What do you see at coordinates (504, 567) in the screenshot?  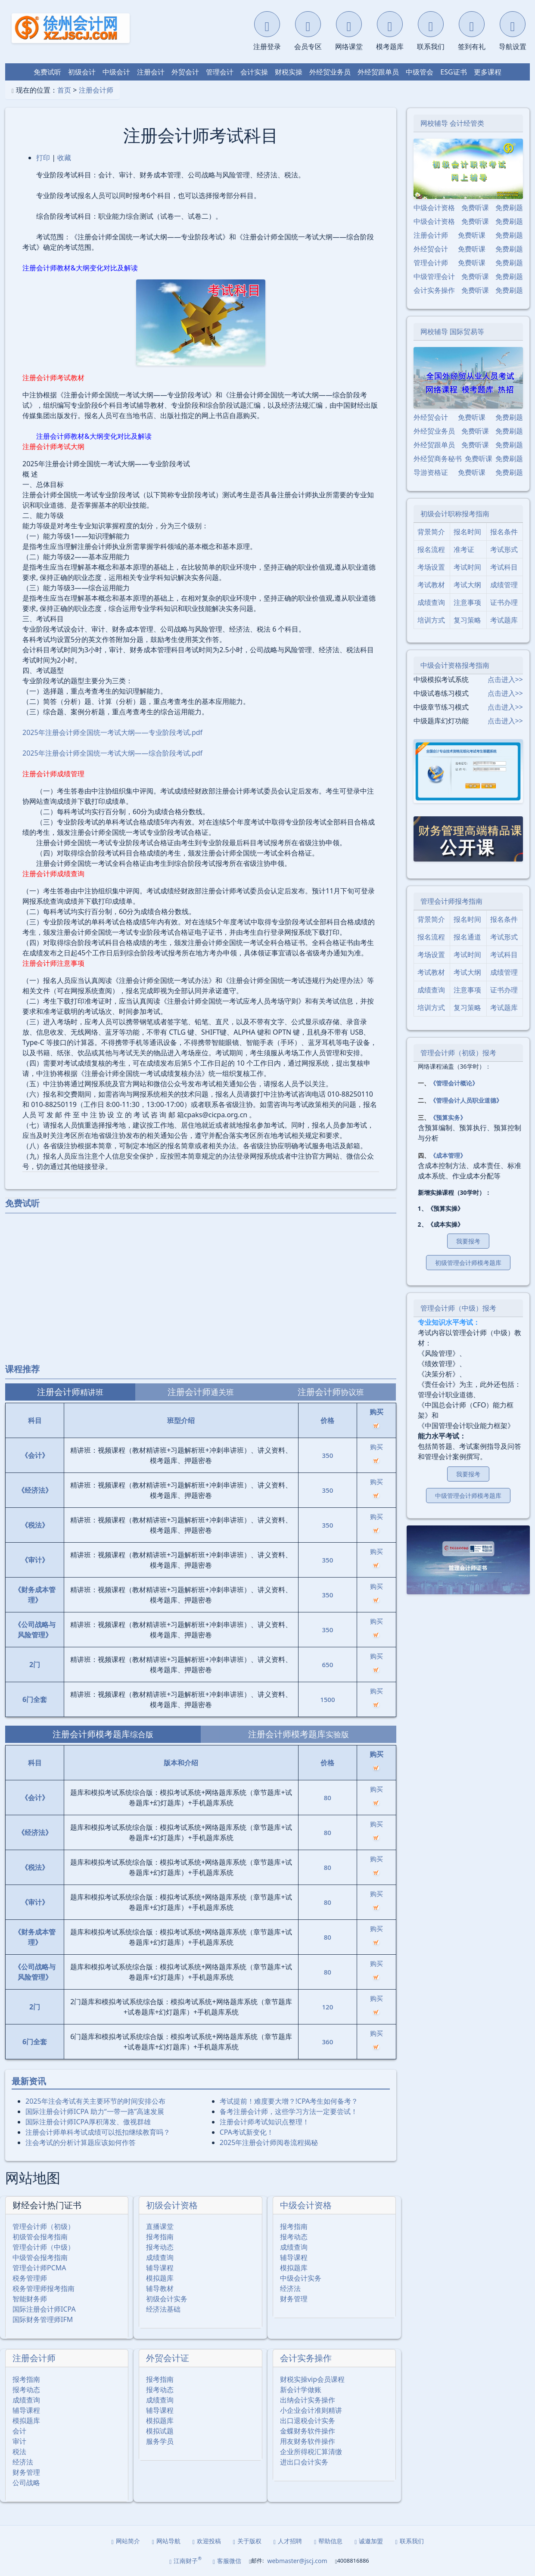 I see `考试科目` at bounding box center [504, 567].